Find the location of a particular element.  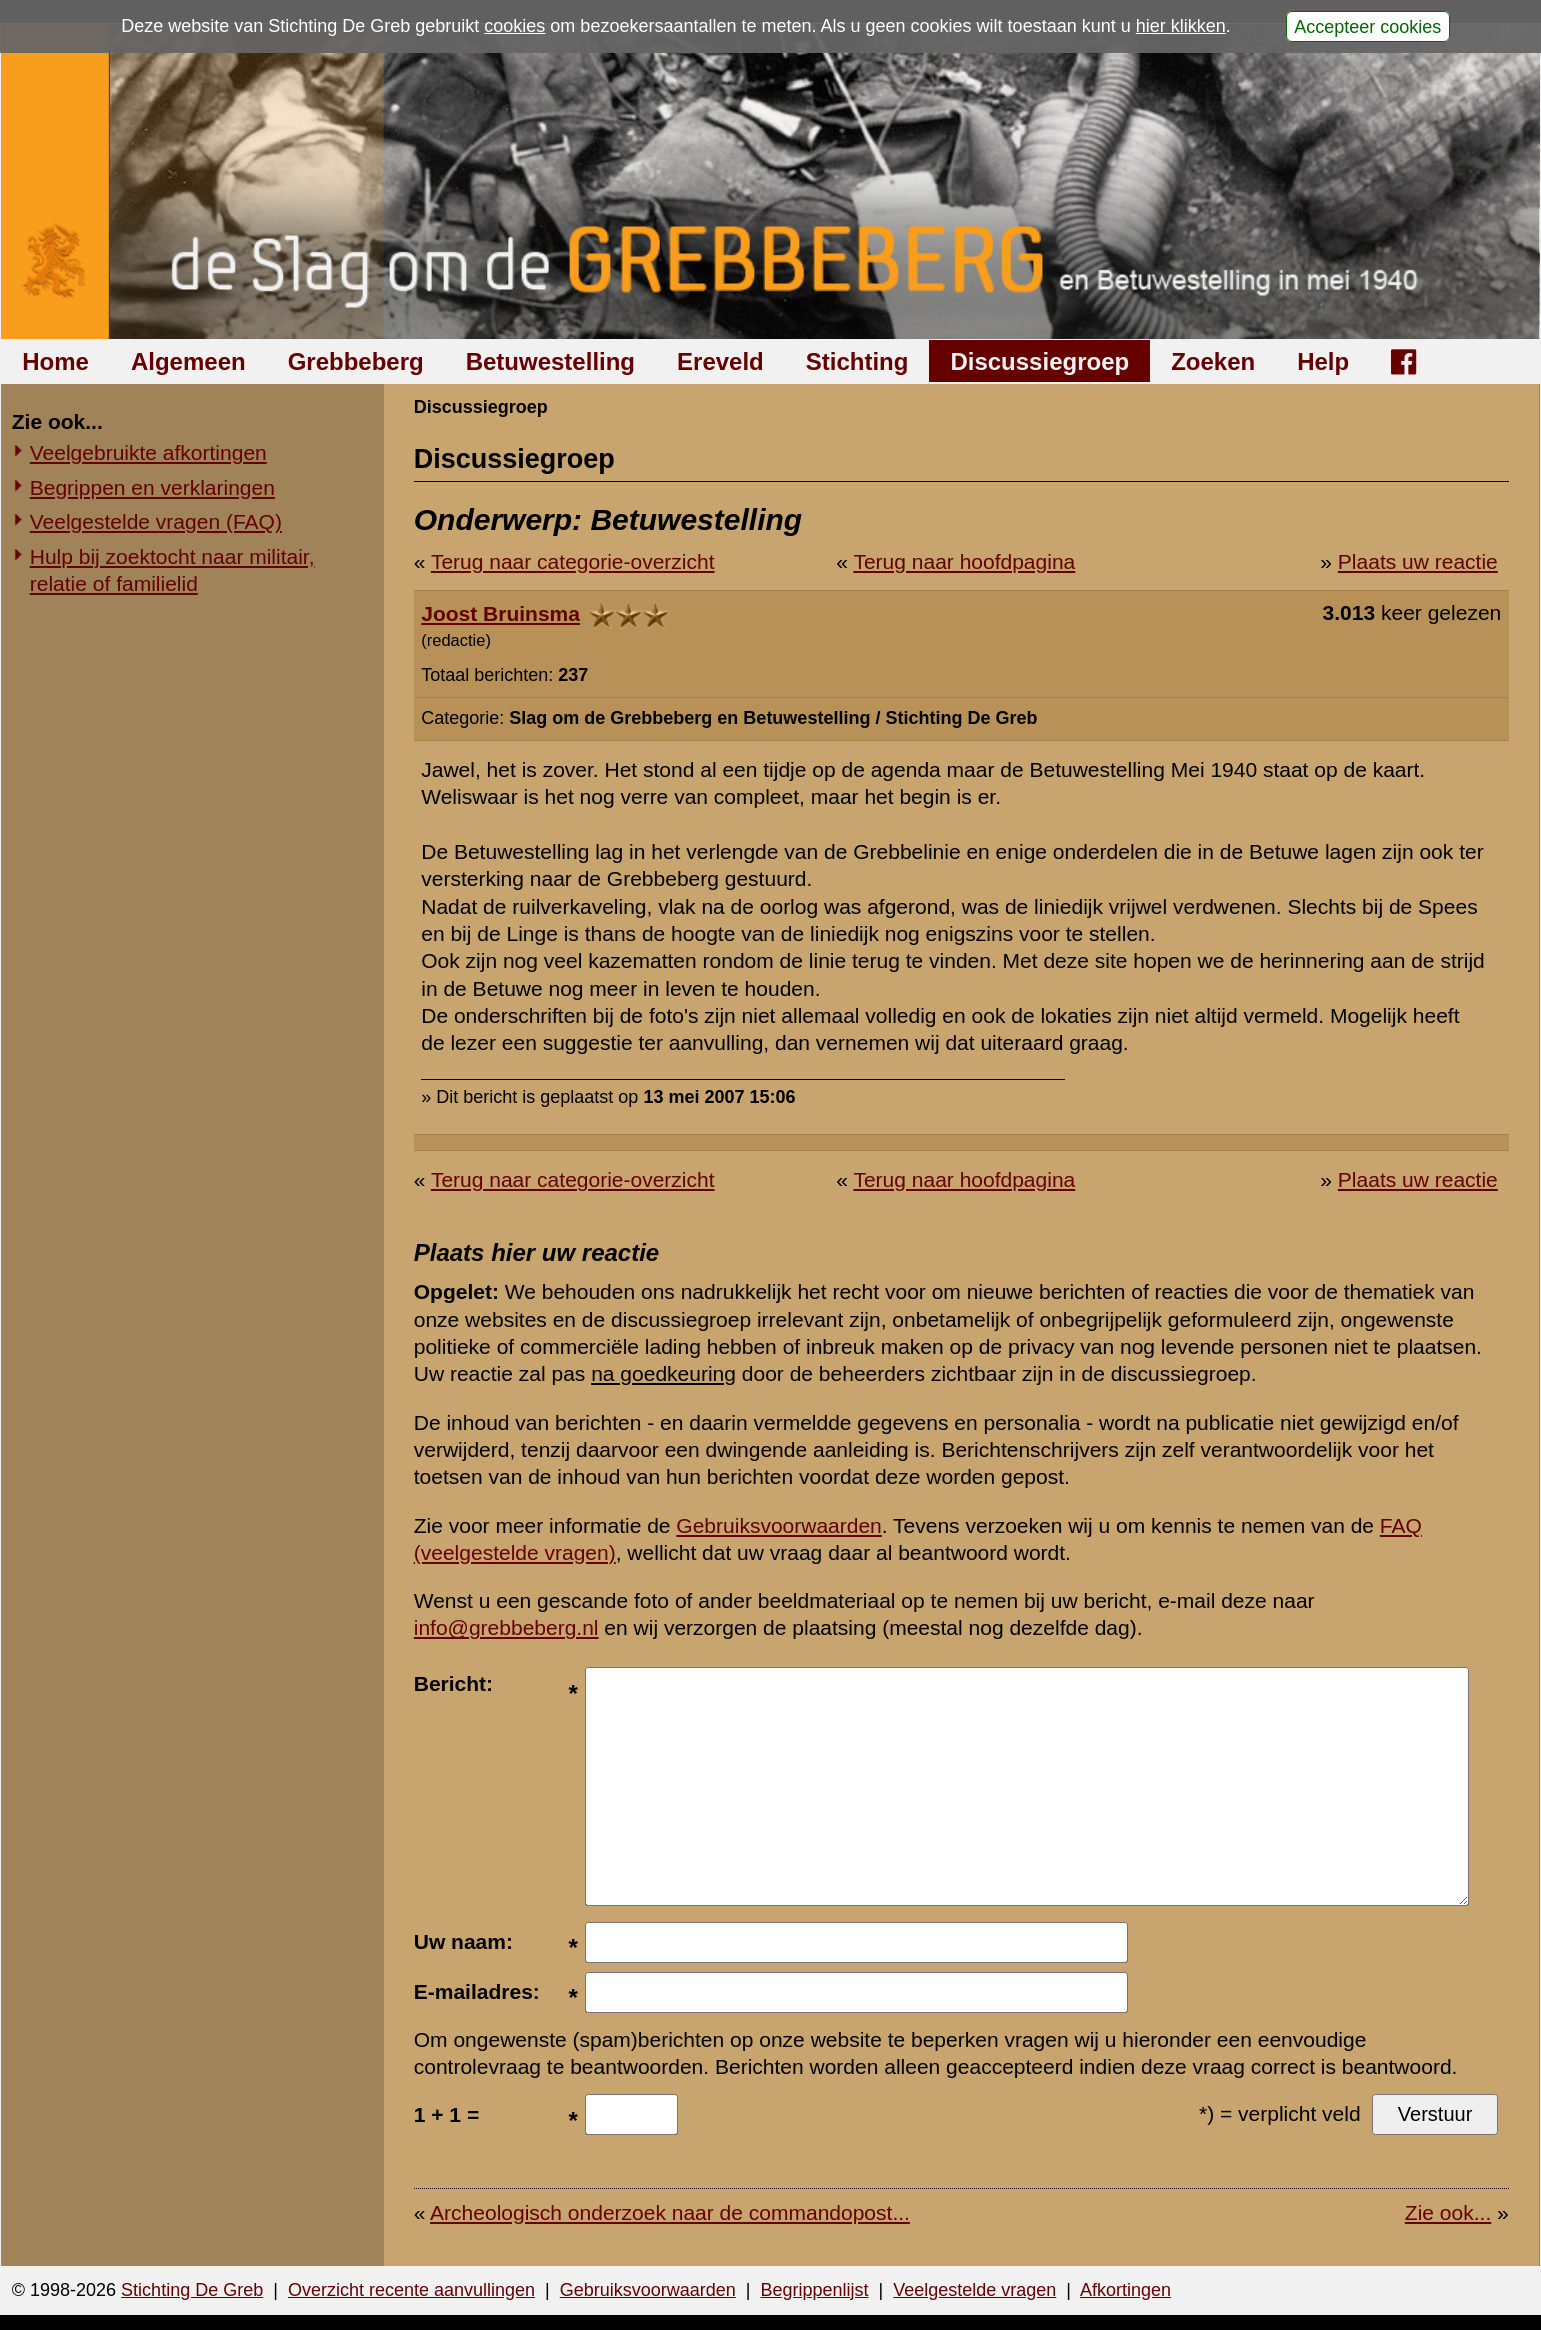

Begrippen en verklaringen is located at coordinates (152, 487).